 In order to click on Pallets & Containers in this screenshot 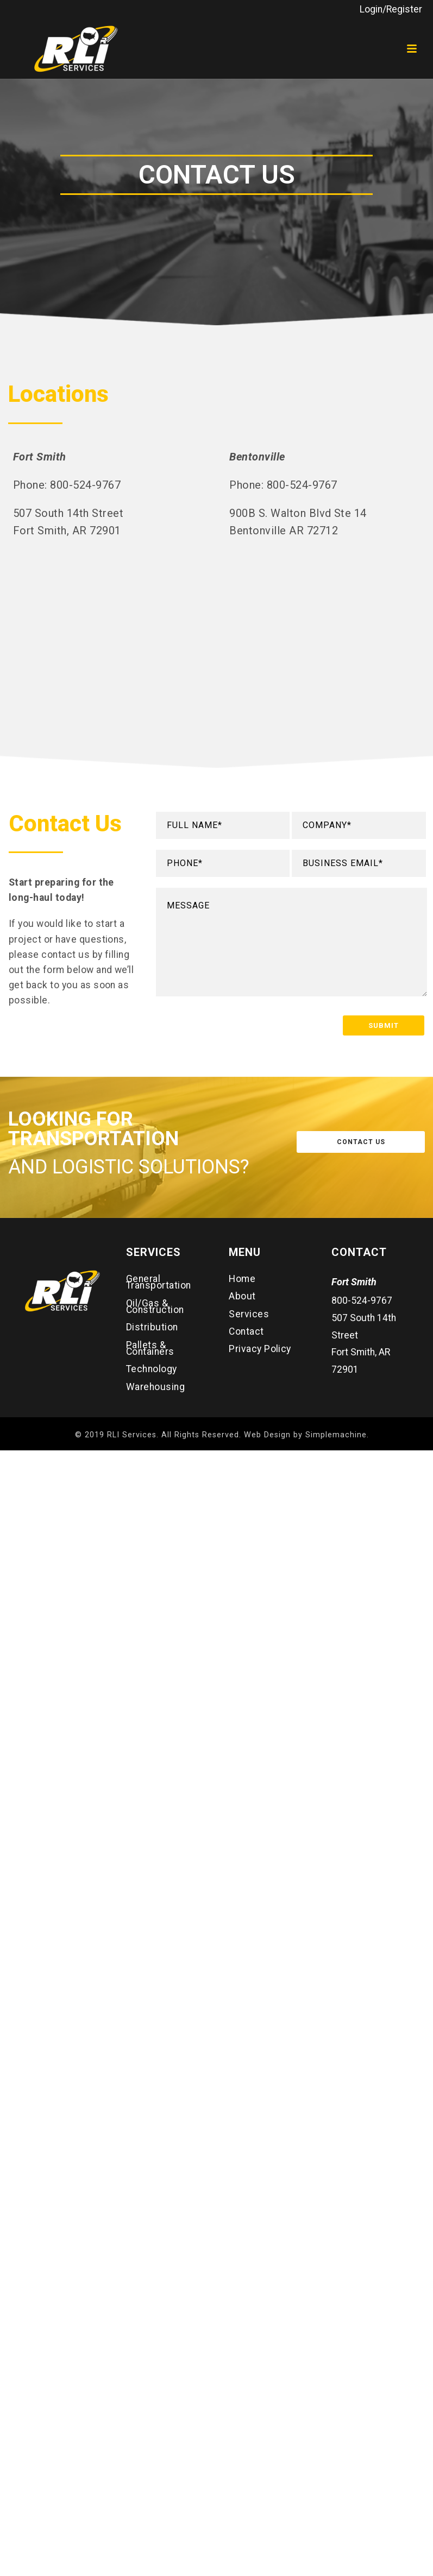, I will do `click(150, 1348)`.